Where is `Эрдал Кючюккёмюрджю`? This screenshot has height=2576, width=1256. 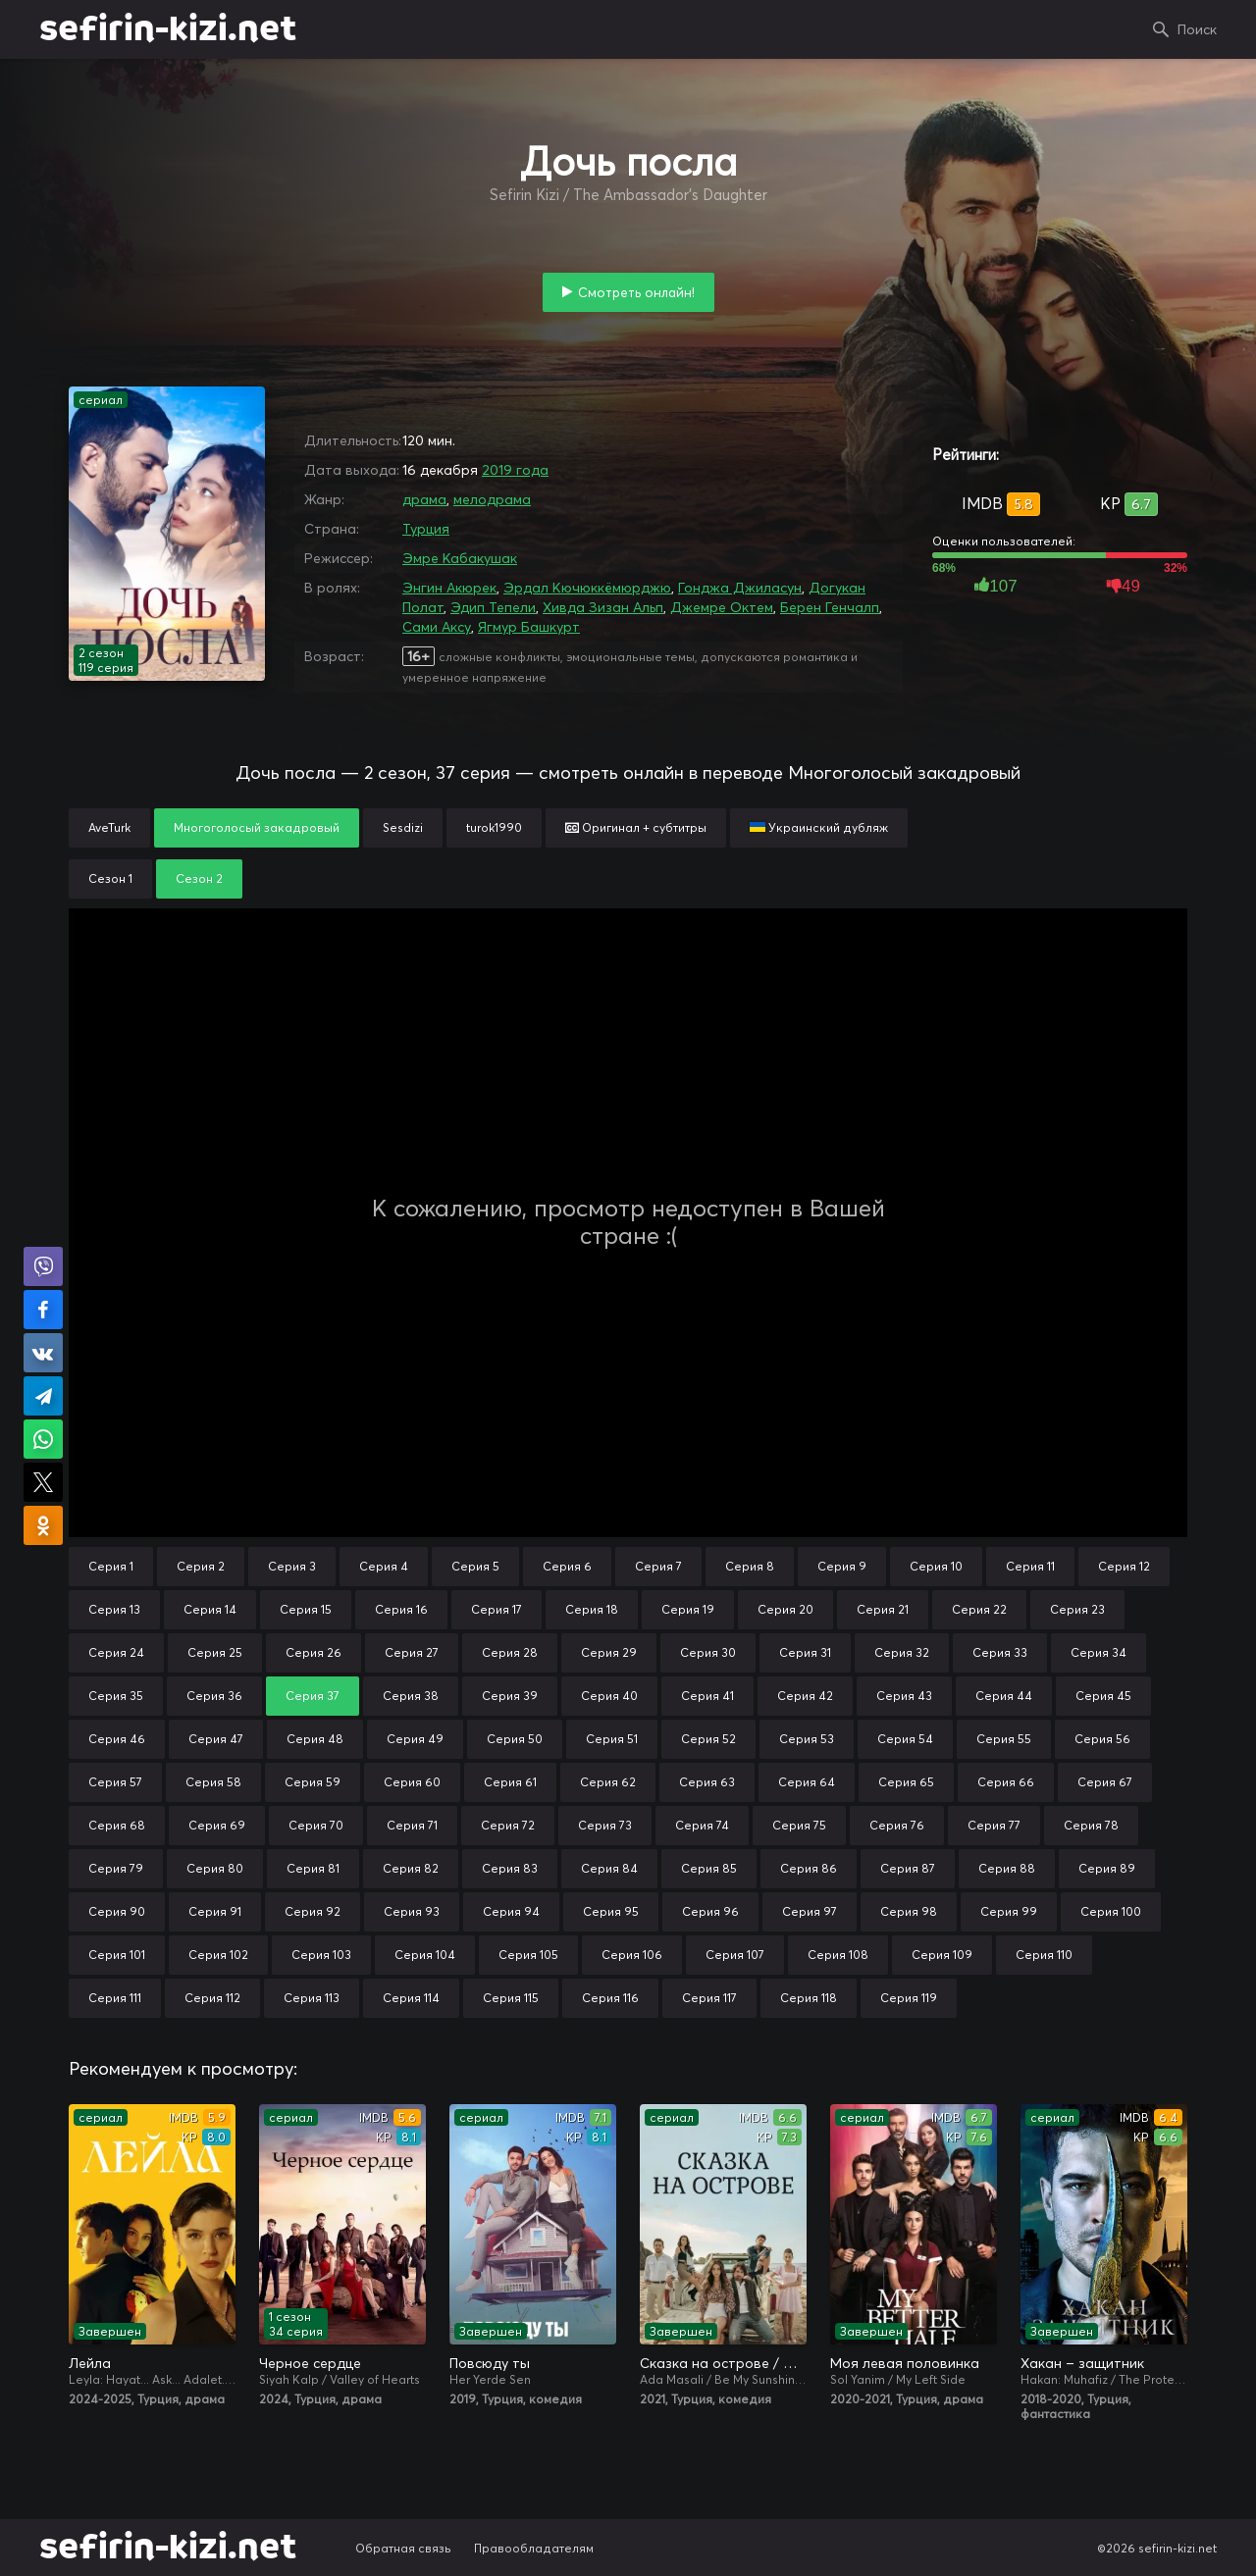 Эрдал Кючюккёмюрджю is located at coordinates (587, 587).